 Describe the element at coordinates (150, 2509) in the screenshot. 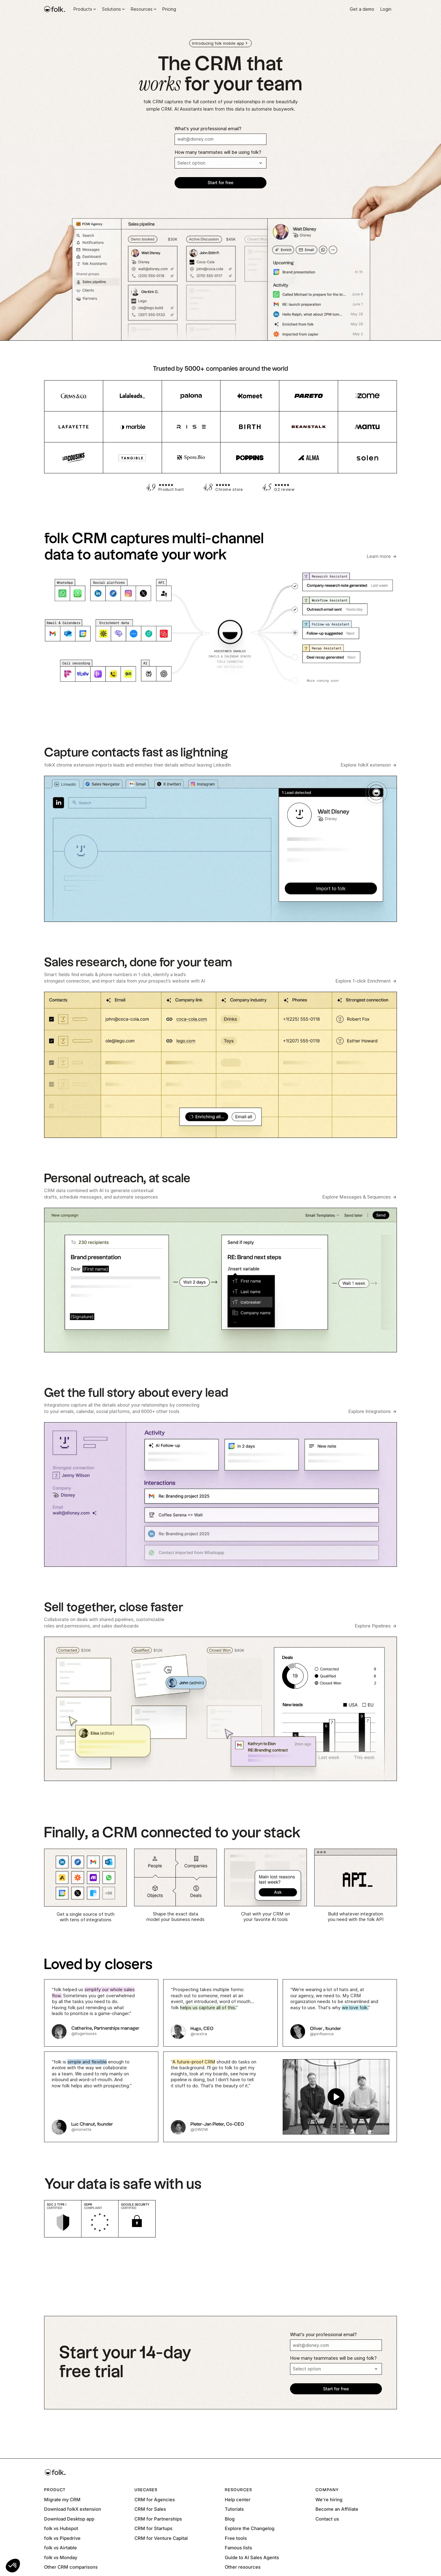

I see `CRM for Sales` at that location.